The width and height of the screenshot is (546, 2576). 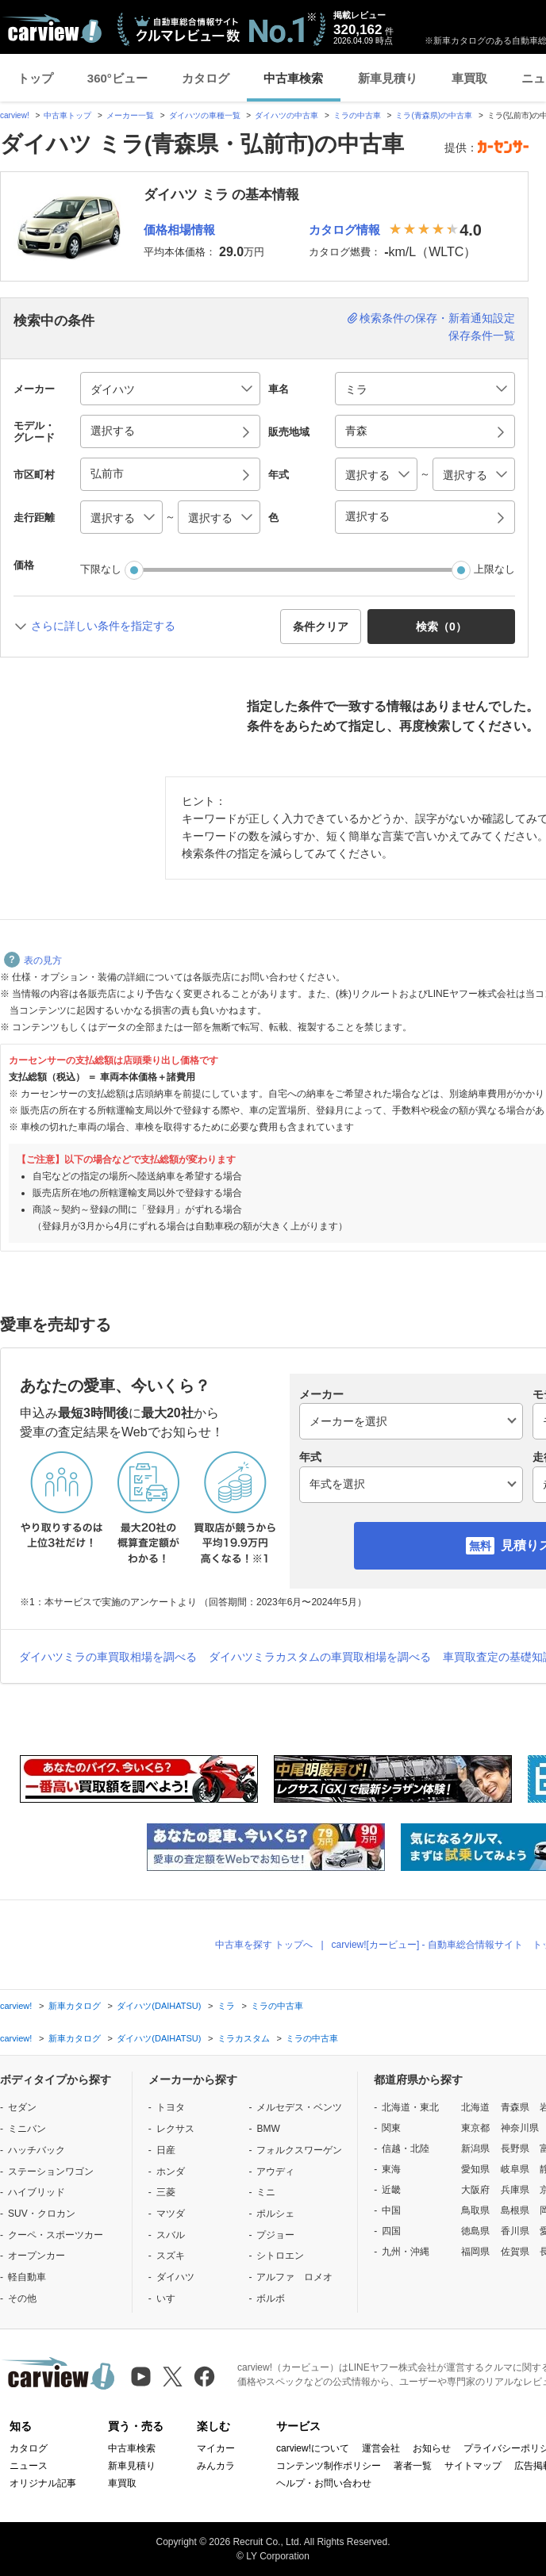 I want to click on ポルシェ, so click(x=275, y=2213).